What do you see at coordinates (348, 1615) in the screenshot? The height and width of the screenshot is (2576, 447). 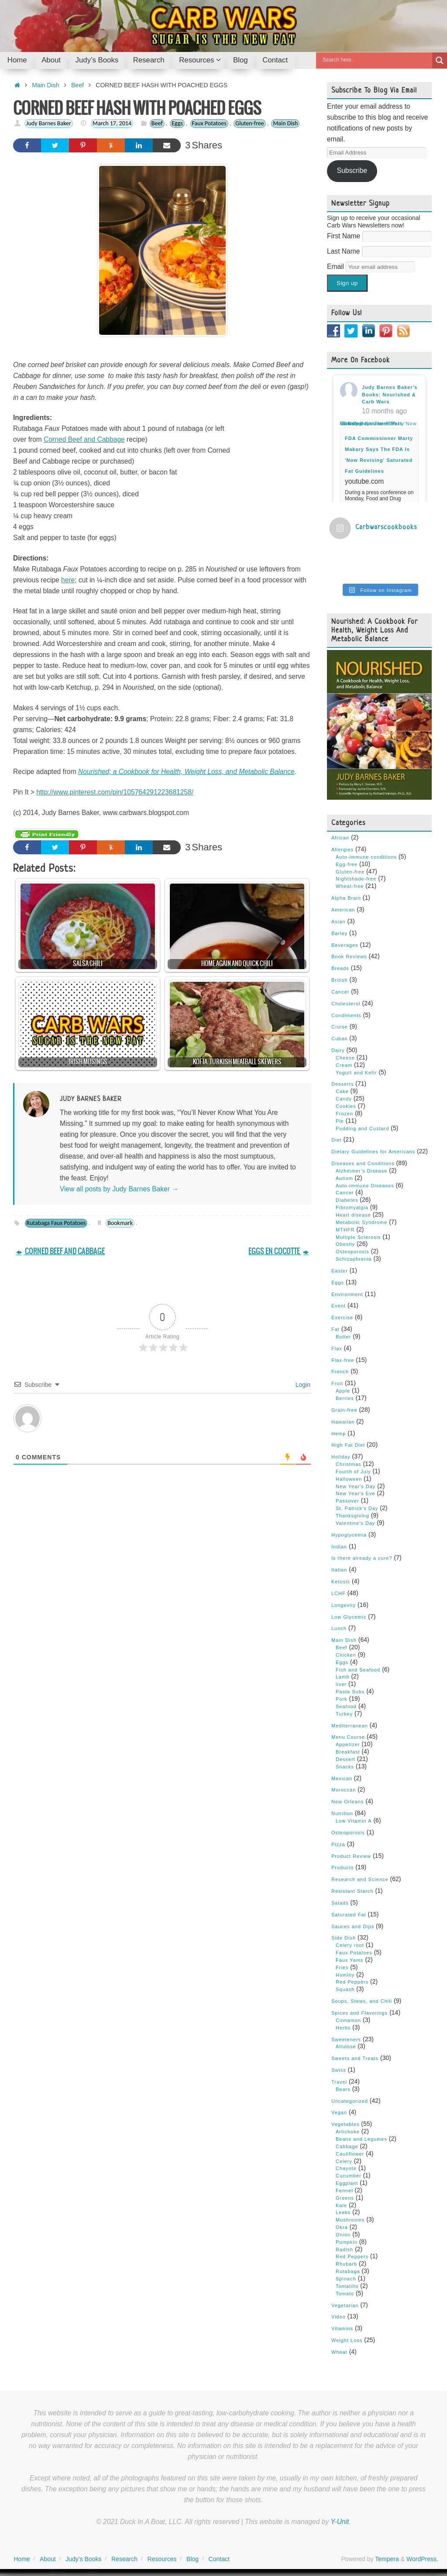 I see `Low Glycemic` at bounding box center [348, 1615].